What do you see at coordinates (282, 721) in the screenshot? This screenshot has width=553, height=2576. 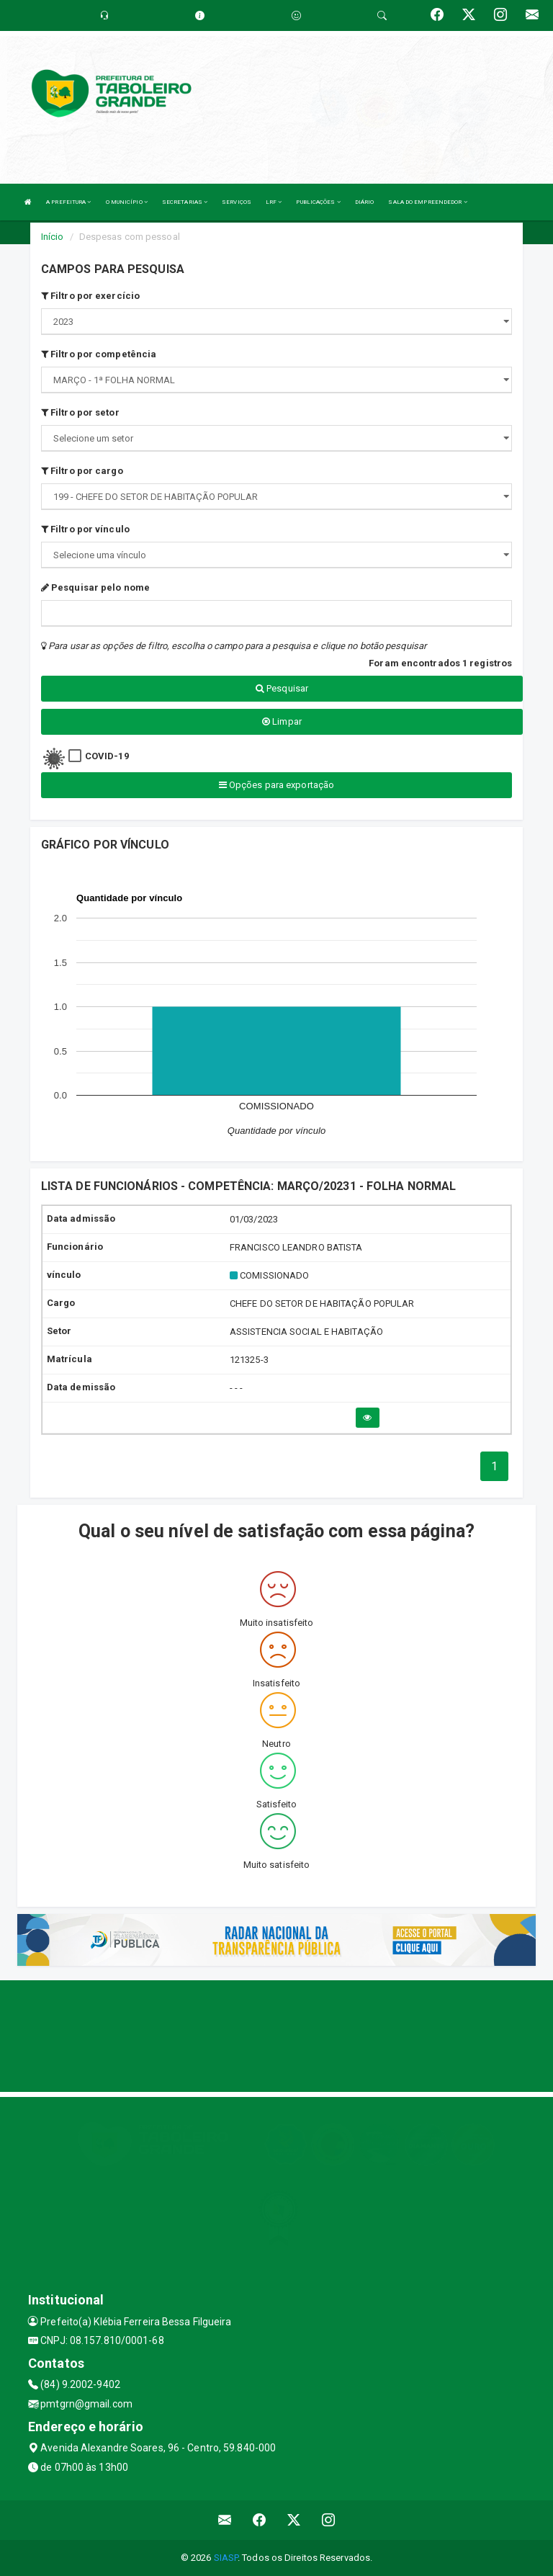 I see `Limpar` at bounding box center [282, 721].